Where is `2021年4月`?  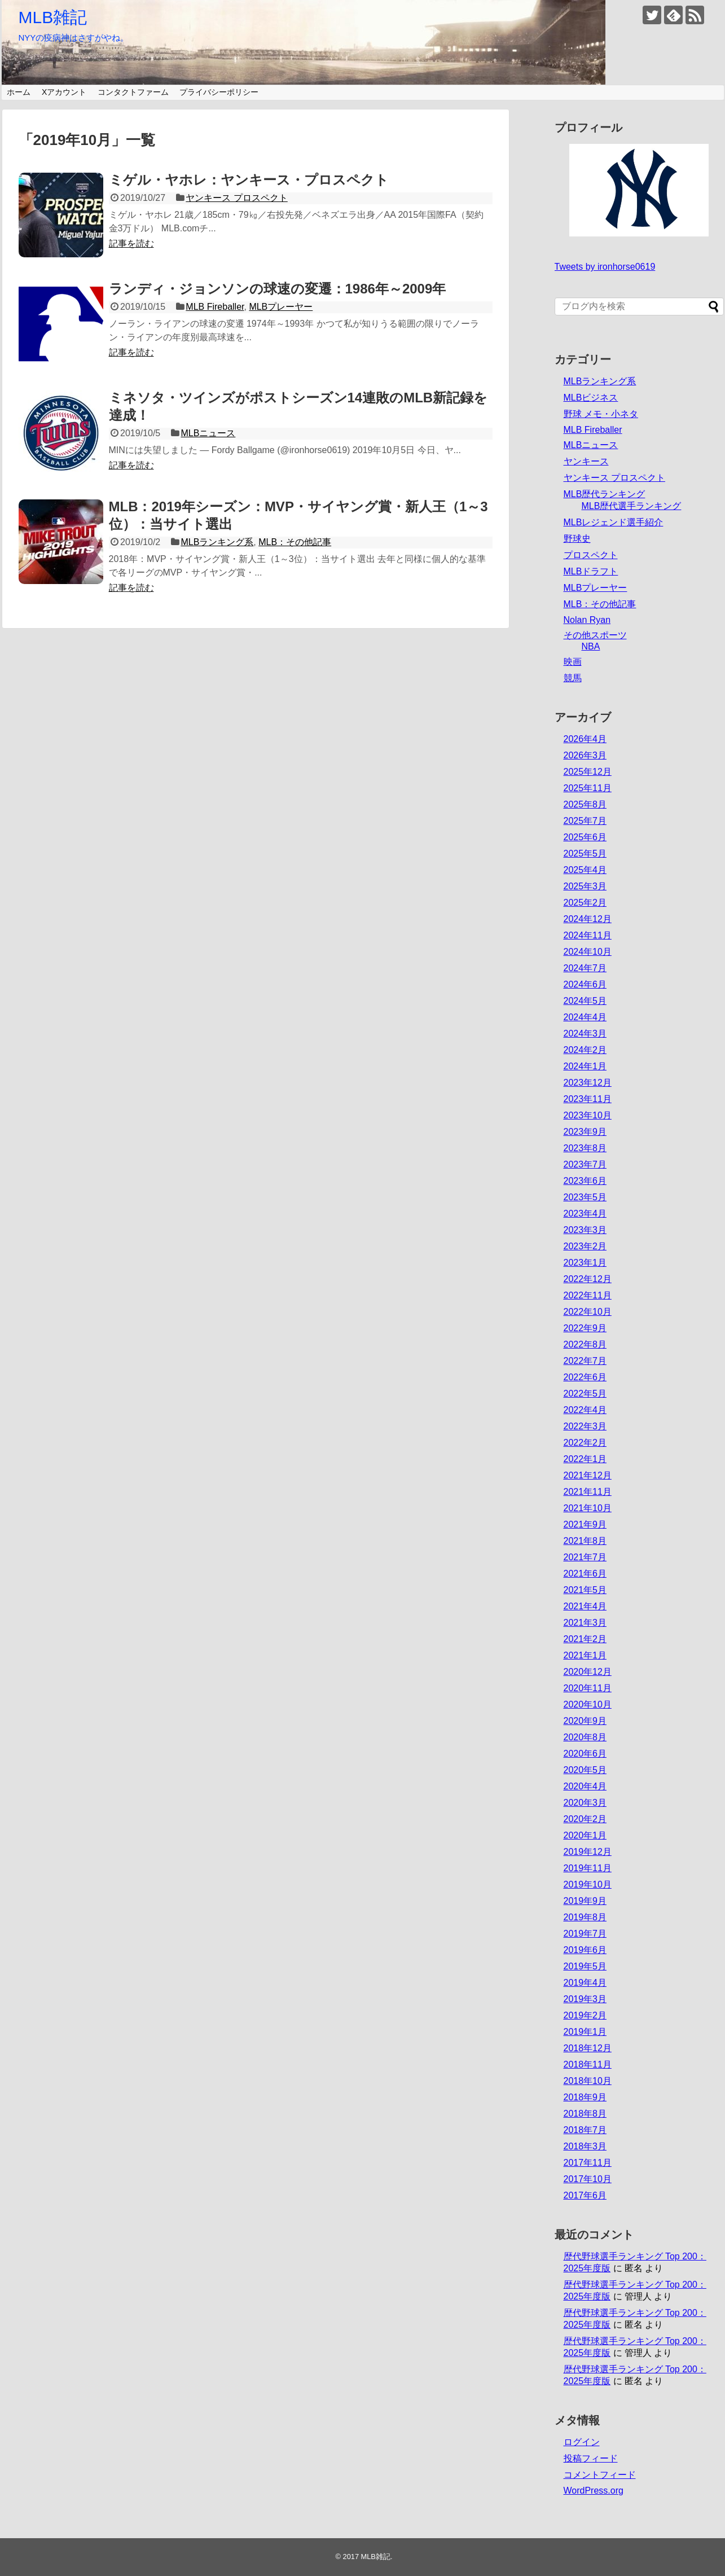
2021年4月 is located at coordinates (585, 1606).